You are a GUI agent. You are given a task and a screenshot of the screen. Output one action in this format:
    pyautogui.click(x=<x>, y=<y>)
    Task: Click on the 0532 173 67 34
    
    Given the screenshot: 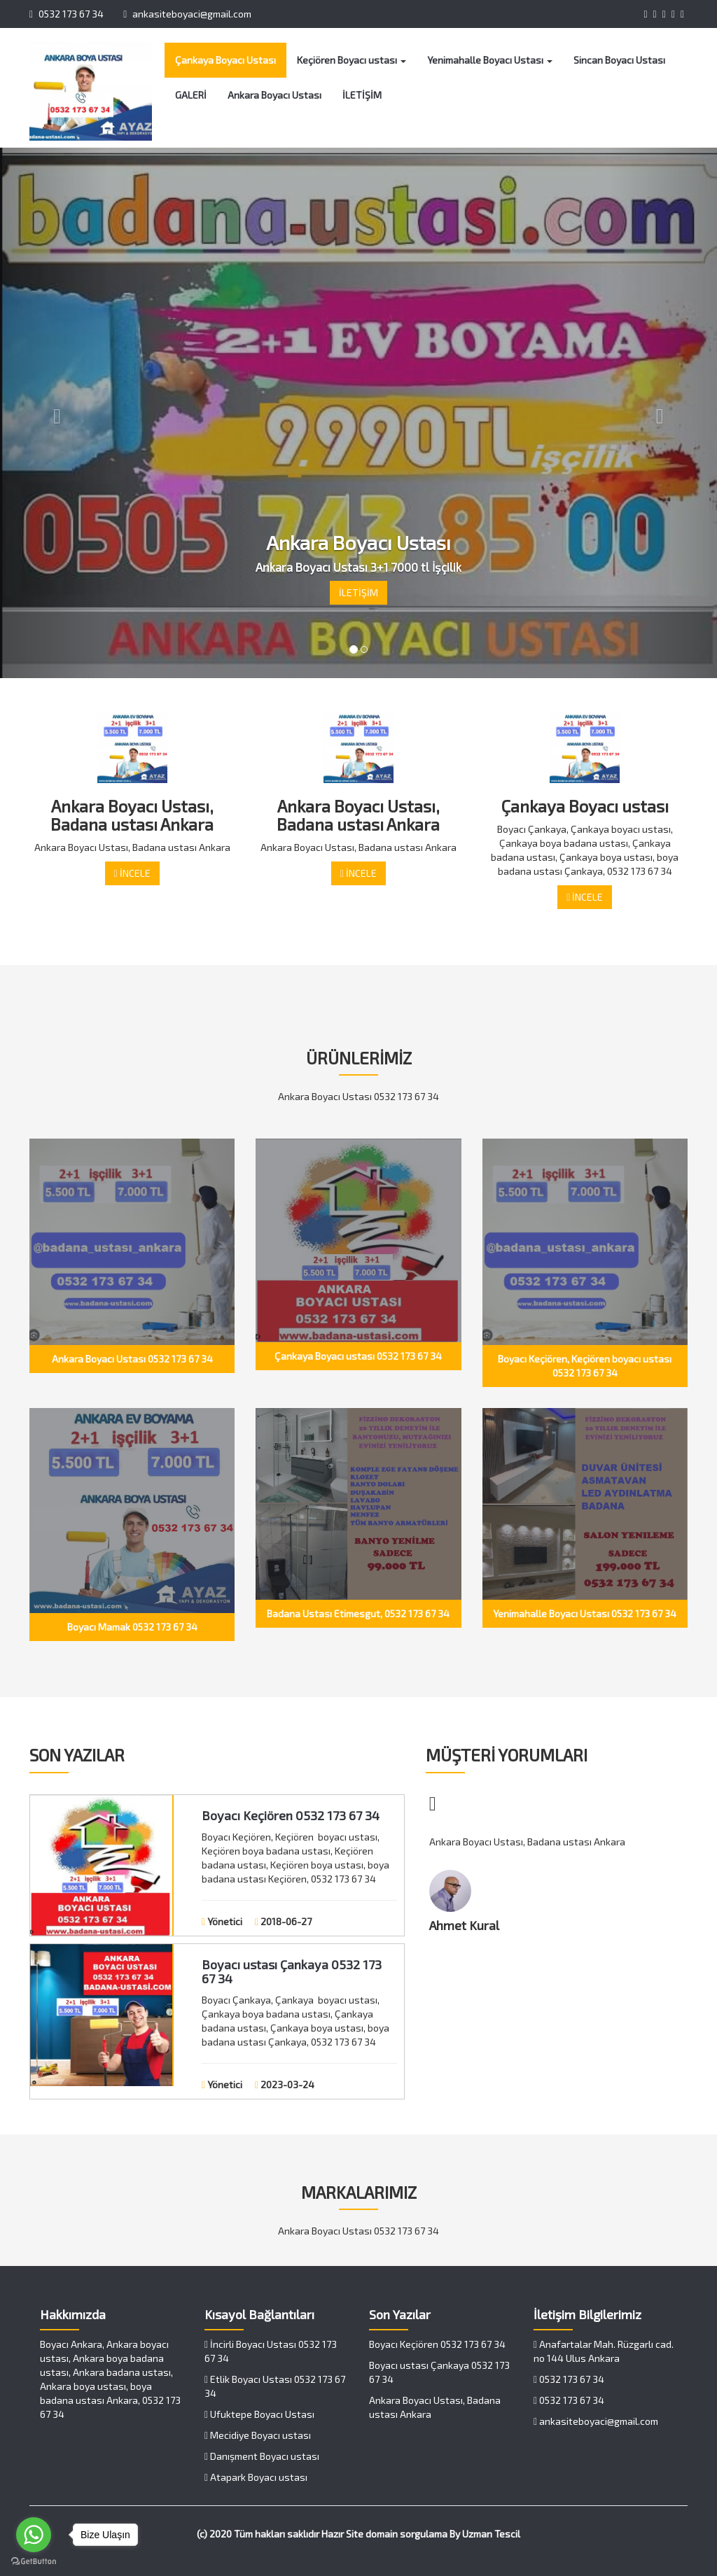 What is the action you would take?
    pyautogui.click(x=66, y=14)
    